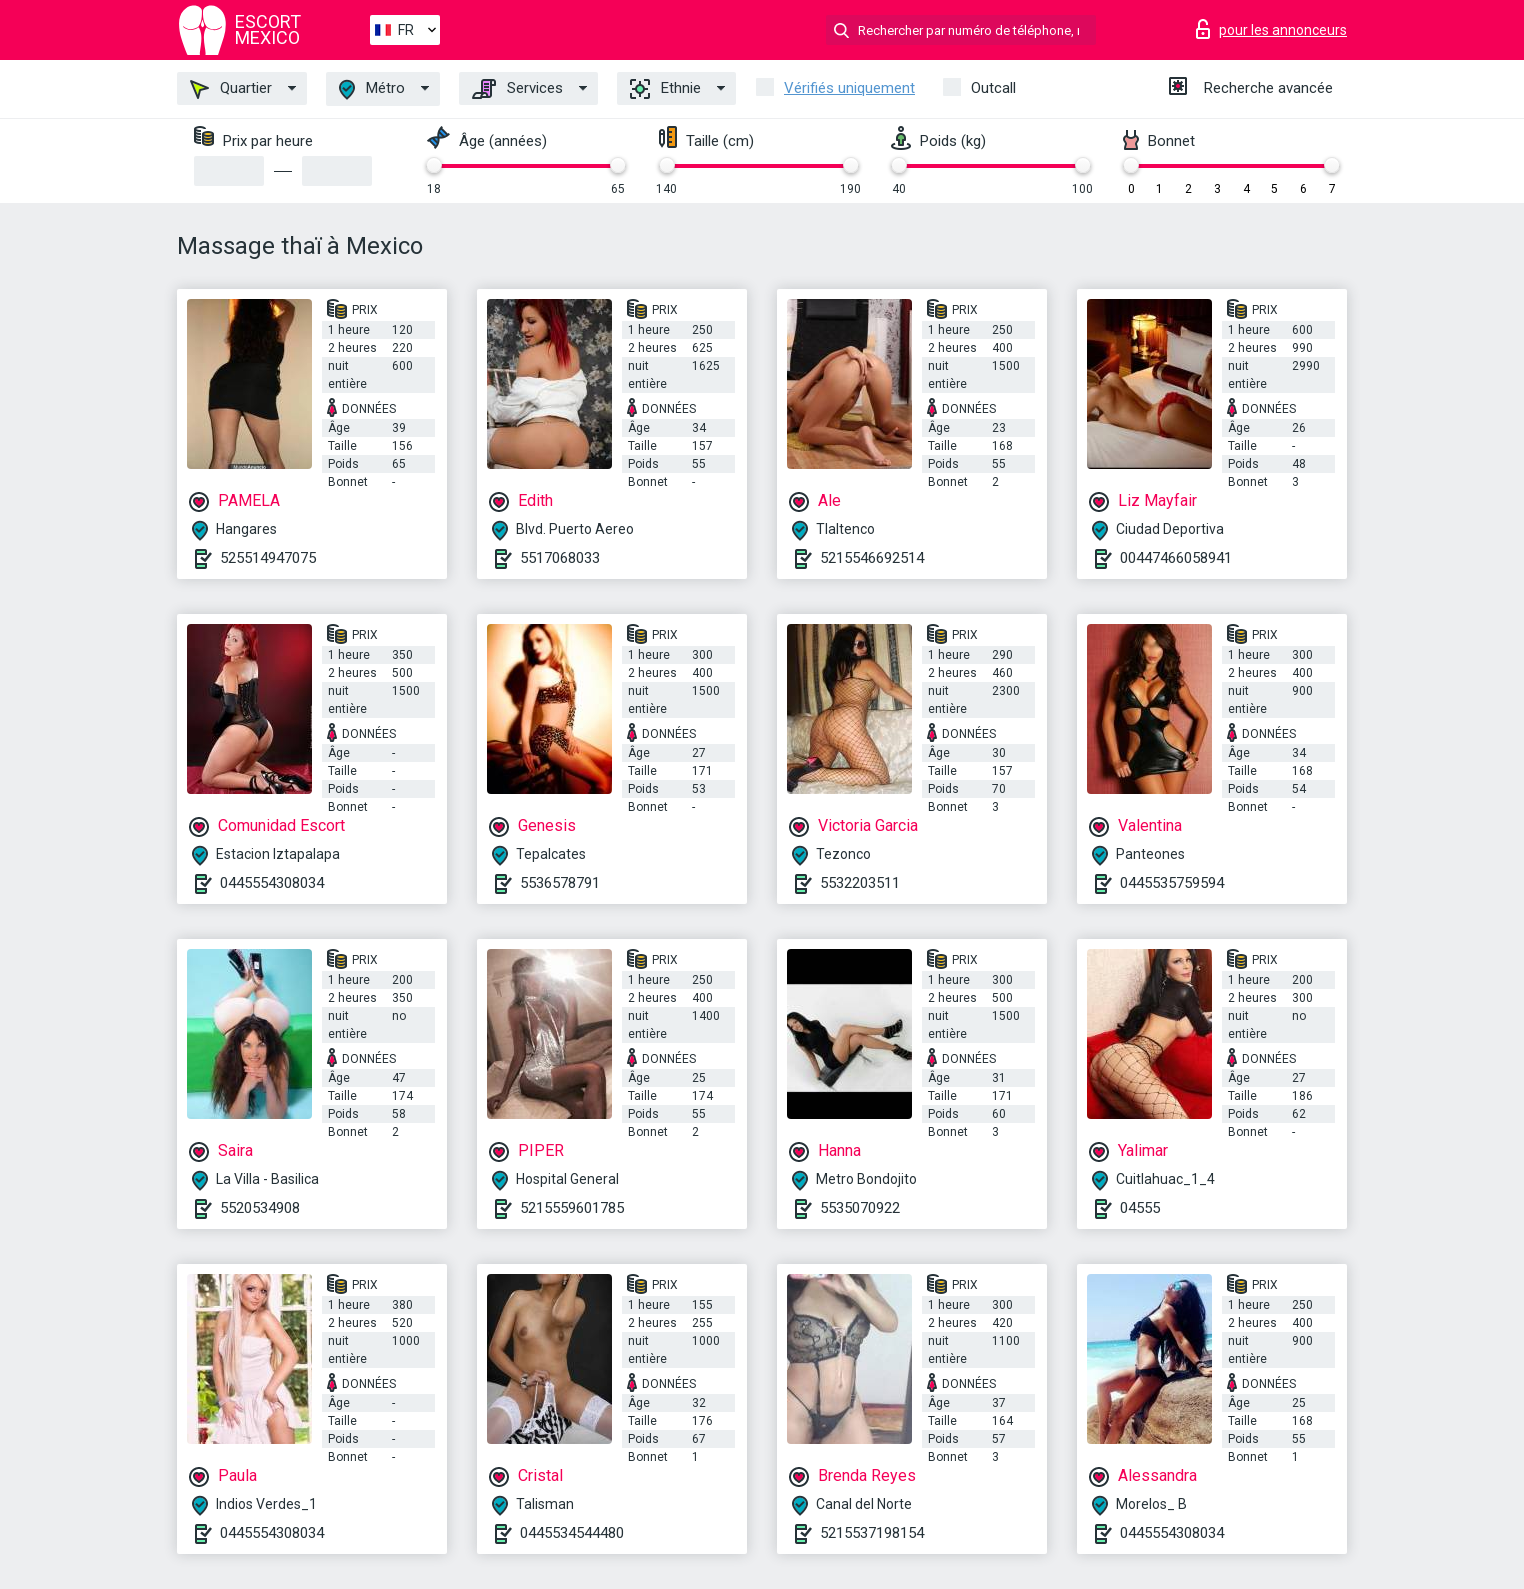 Image resolution: width=1524 pixels, height=1589 pixels. Describe the element at coordinates (260, 1208) in the screenshot. I see `5520534908` at that location.